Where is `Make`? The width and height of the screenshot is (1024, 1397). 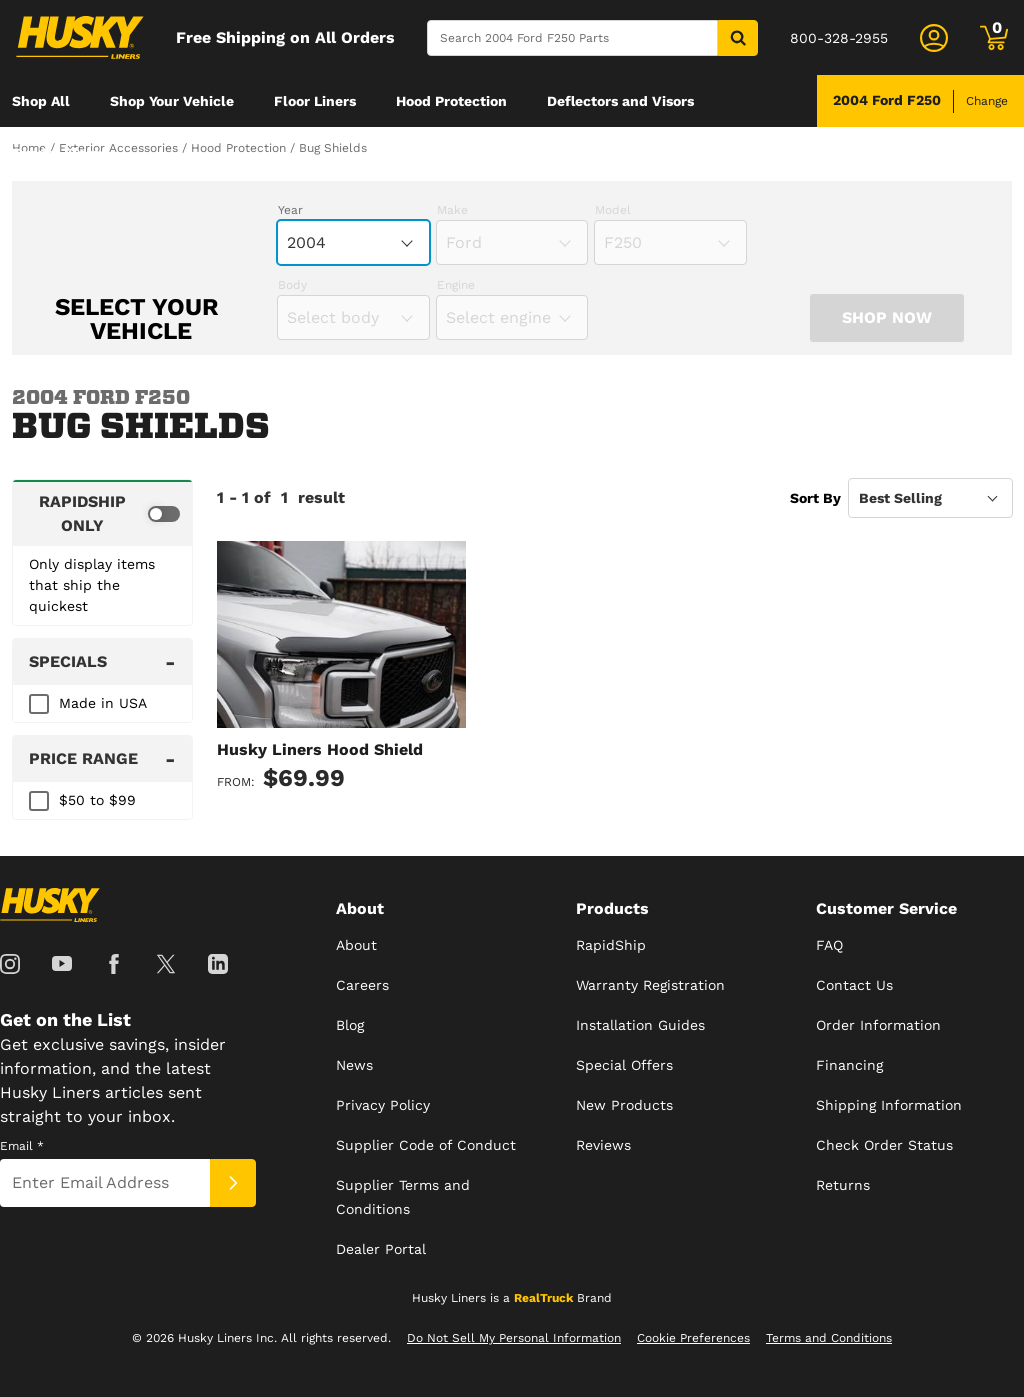
Make is located at coordinates (452, 210).